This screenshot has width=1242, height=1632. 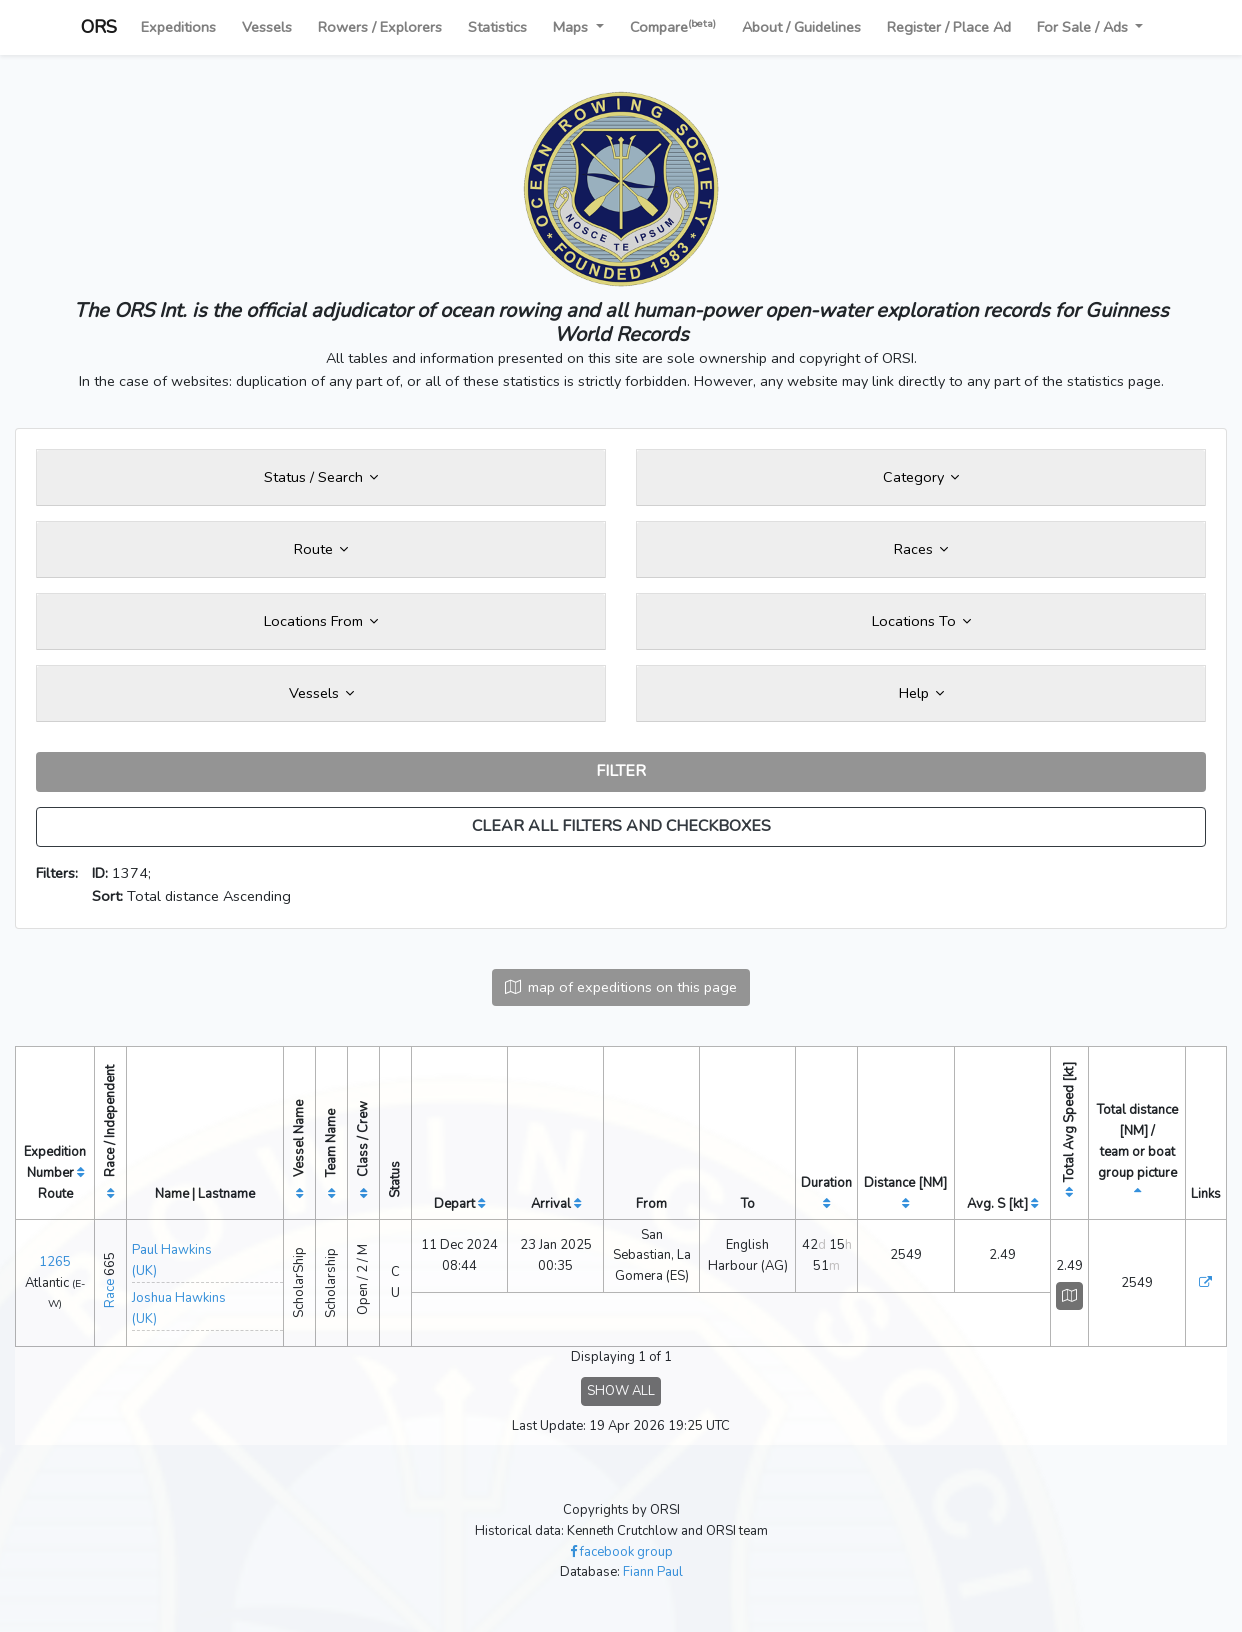 What do you see at coordinates (621, 1552) in the screenshot?
I see `facebook group` at bounding box center [621, 1552].